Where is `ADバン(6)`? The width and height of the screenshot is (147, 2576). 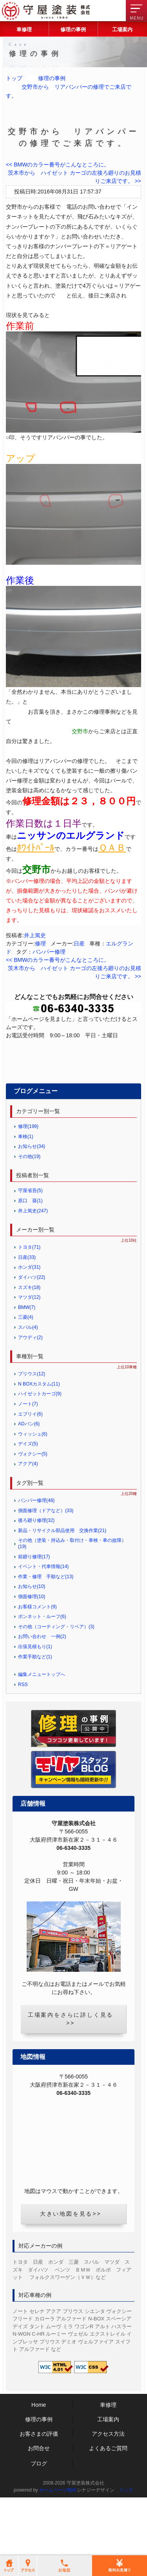
ADバン(6) is located at coordinates (29, 1481).